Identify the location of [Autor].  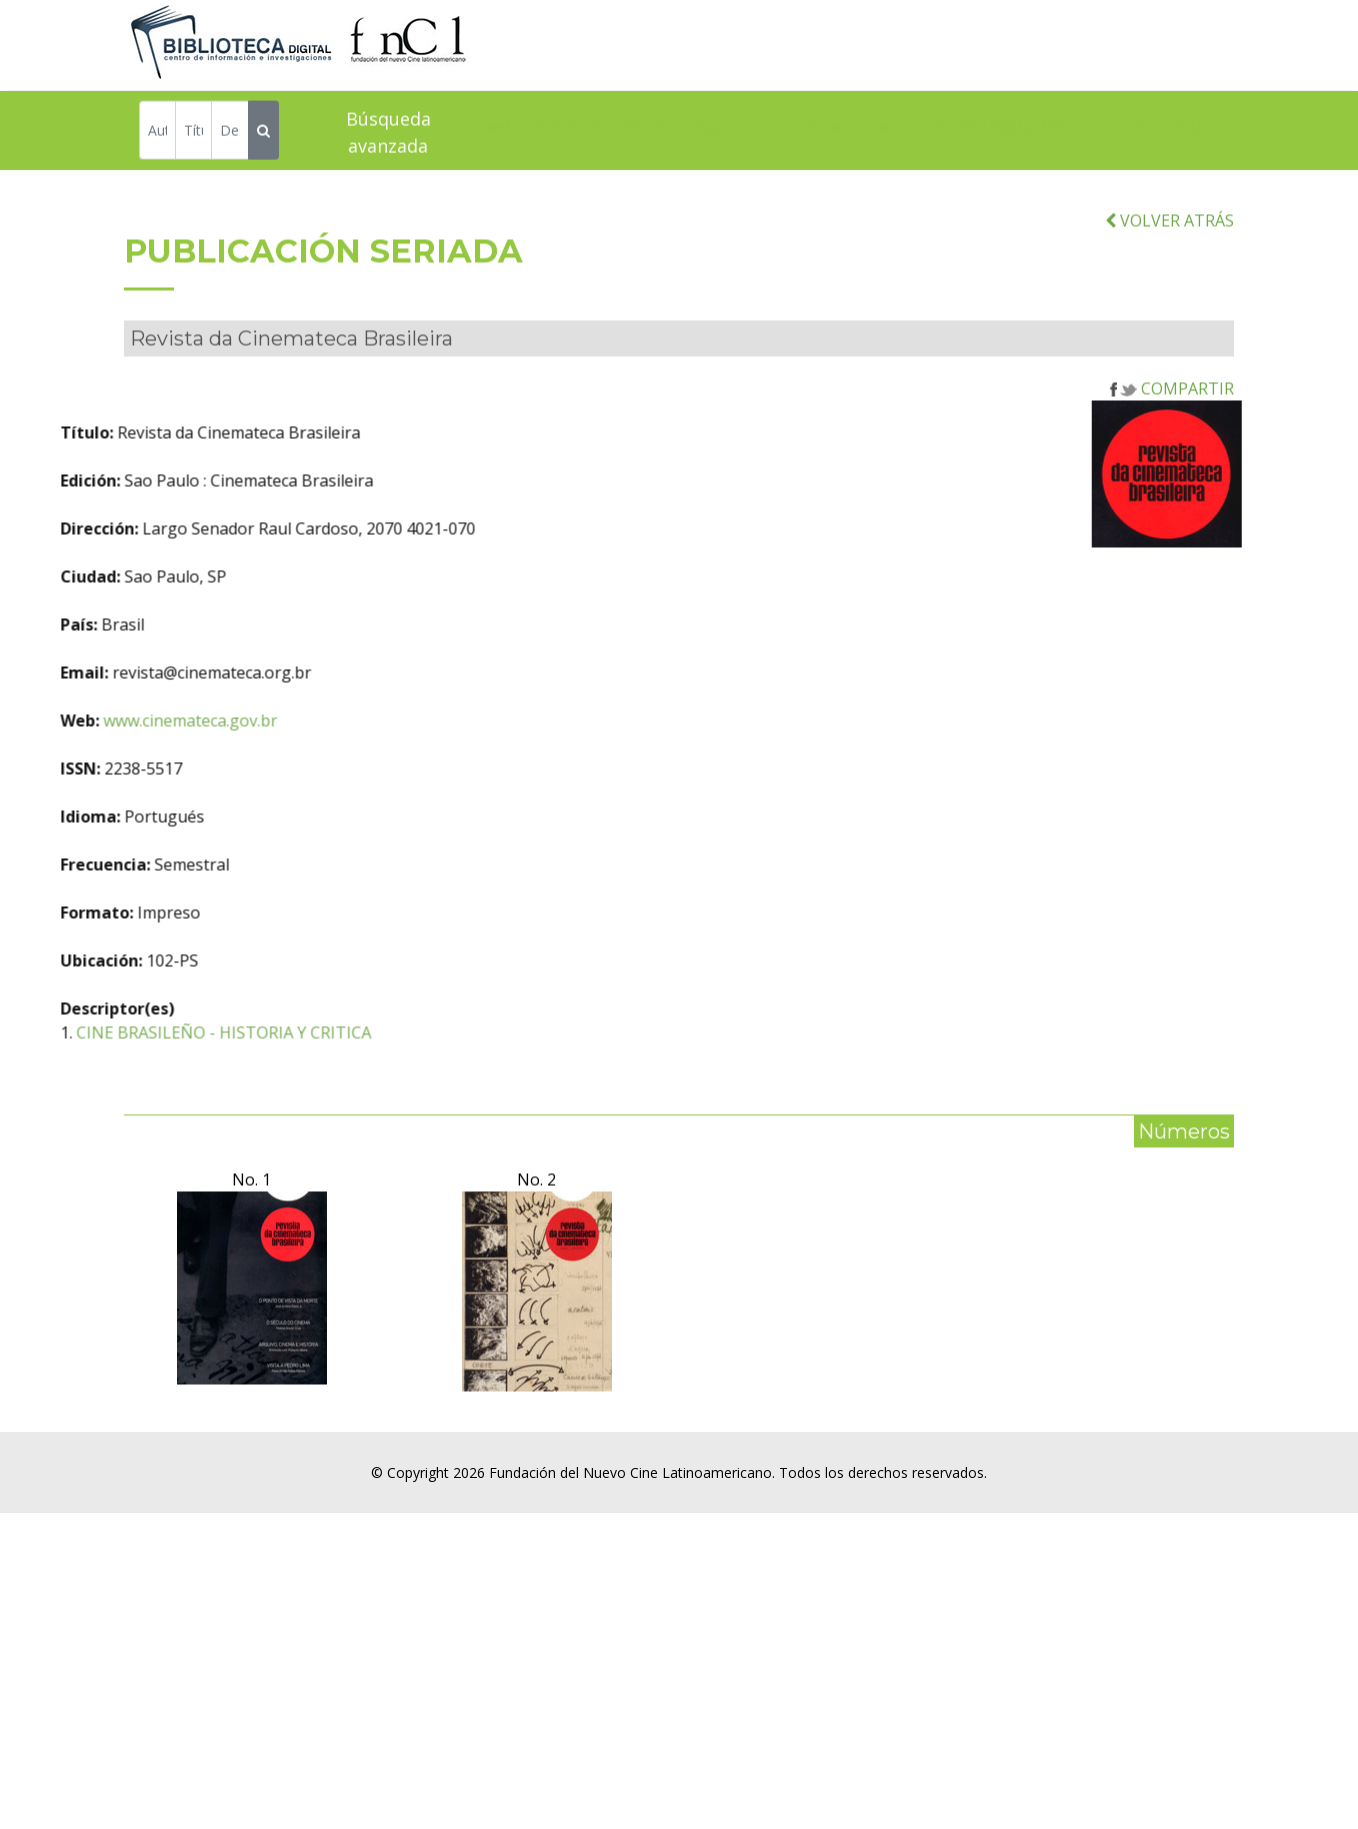
(157, 133).